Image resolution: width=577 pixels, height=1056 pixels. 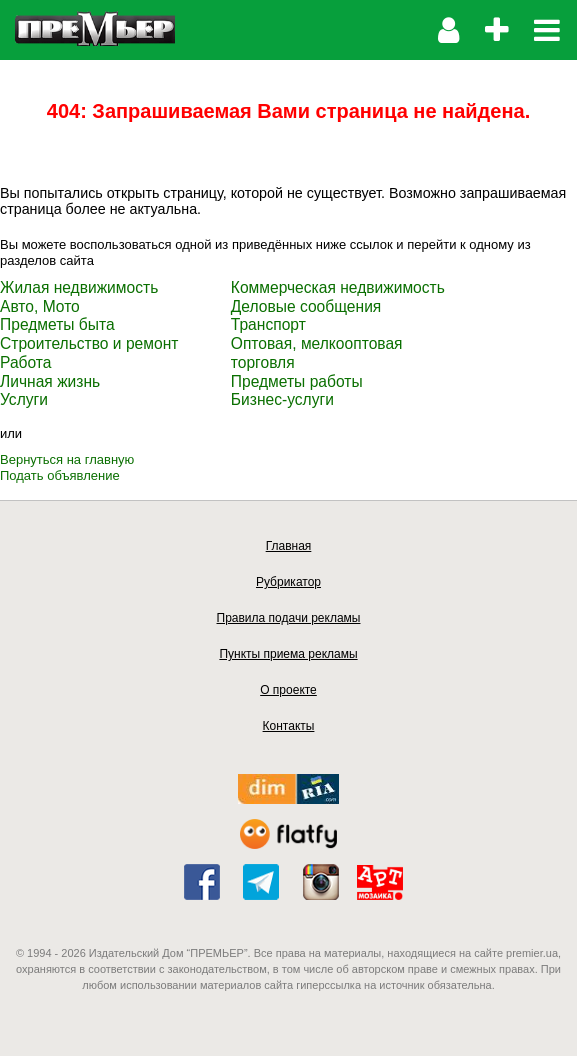 What do you see at coordinates (282, 399) in the screenshot?
I see `Бизнес-услуги` at bounding box center [282, 399].